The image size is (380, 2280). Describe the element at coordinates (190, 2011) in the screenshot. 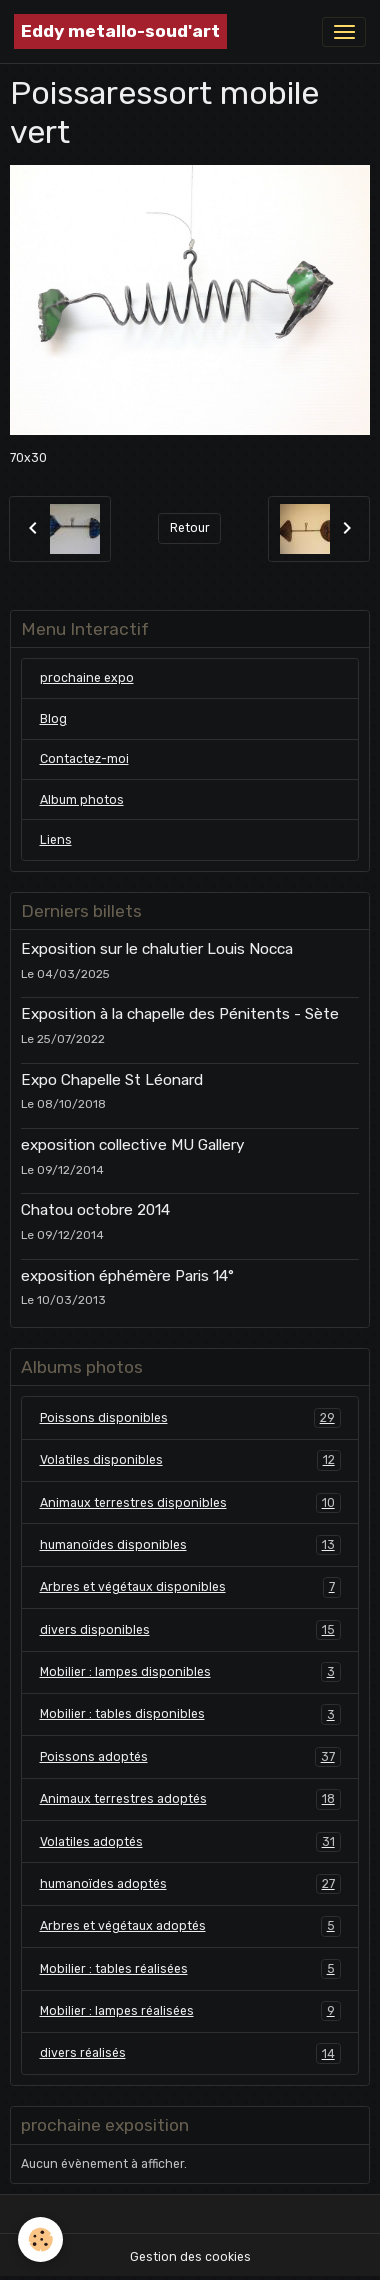

I see `Mobilier : lampes réalisées` at that location.